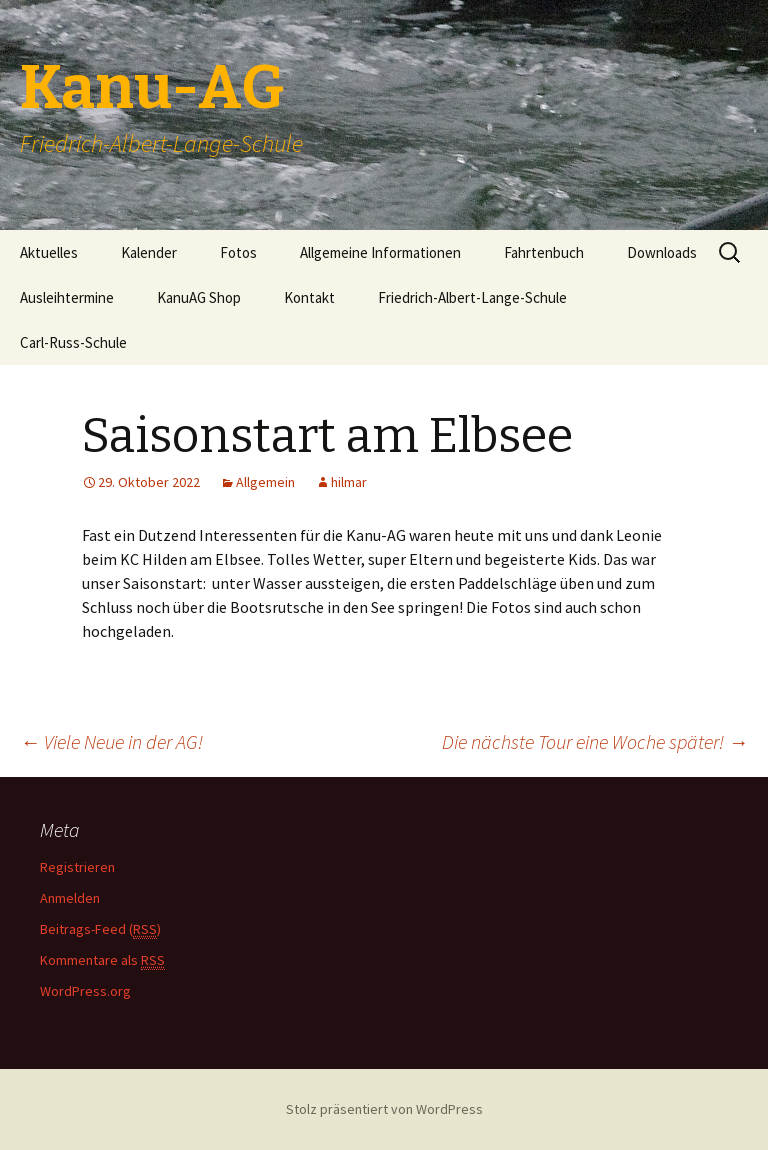  What do you see at coordinates (384, 1109) in the screenshot?
I see `Stolz präsentiert von WordPress` at bounding box center [384, 1109].